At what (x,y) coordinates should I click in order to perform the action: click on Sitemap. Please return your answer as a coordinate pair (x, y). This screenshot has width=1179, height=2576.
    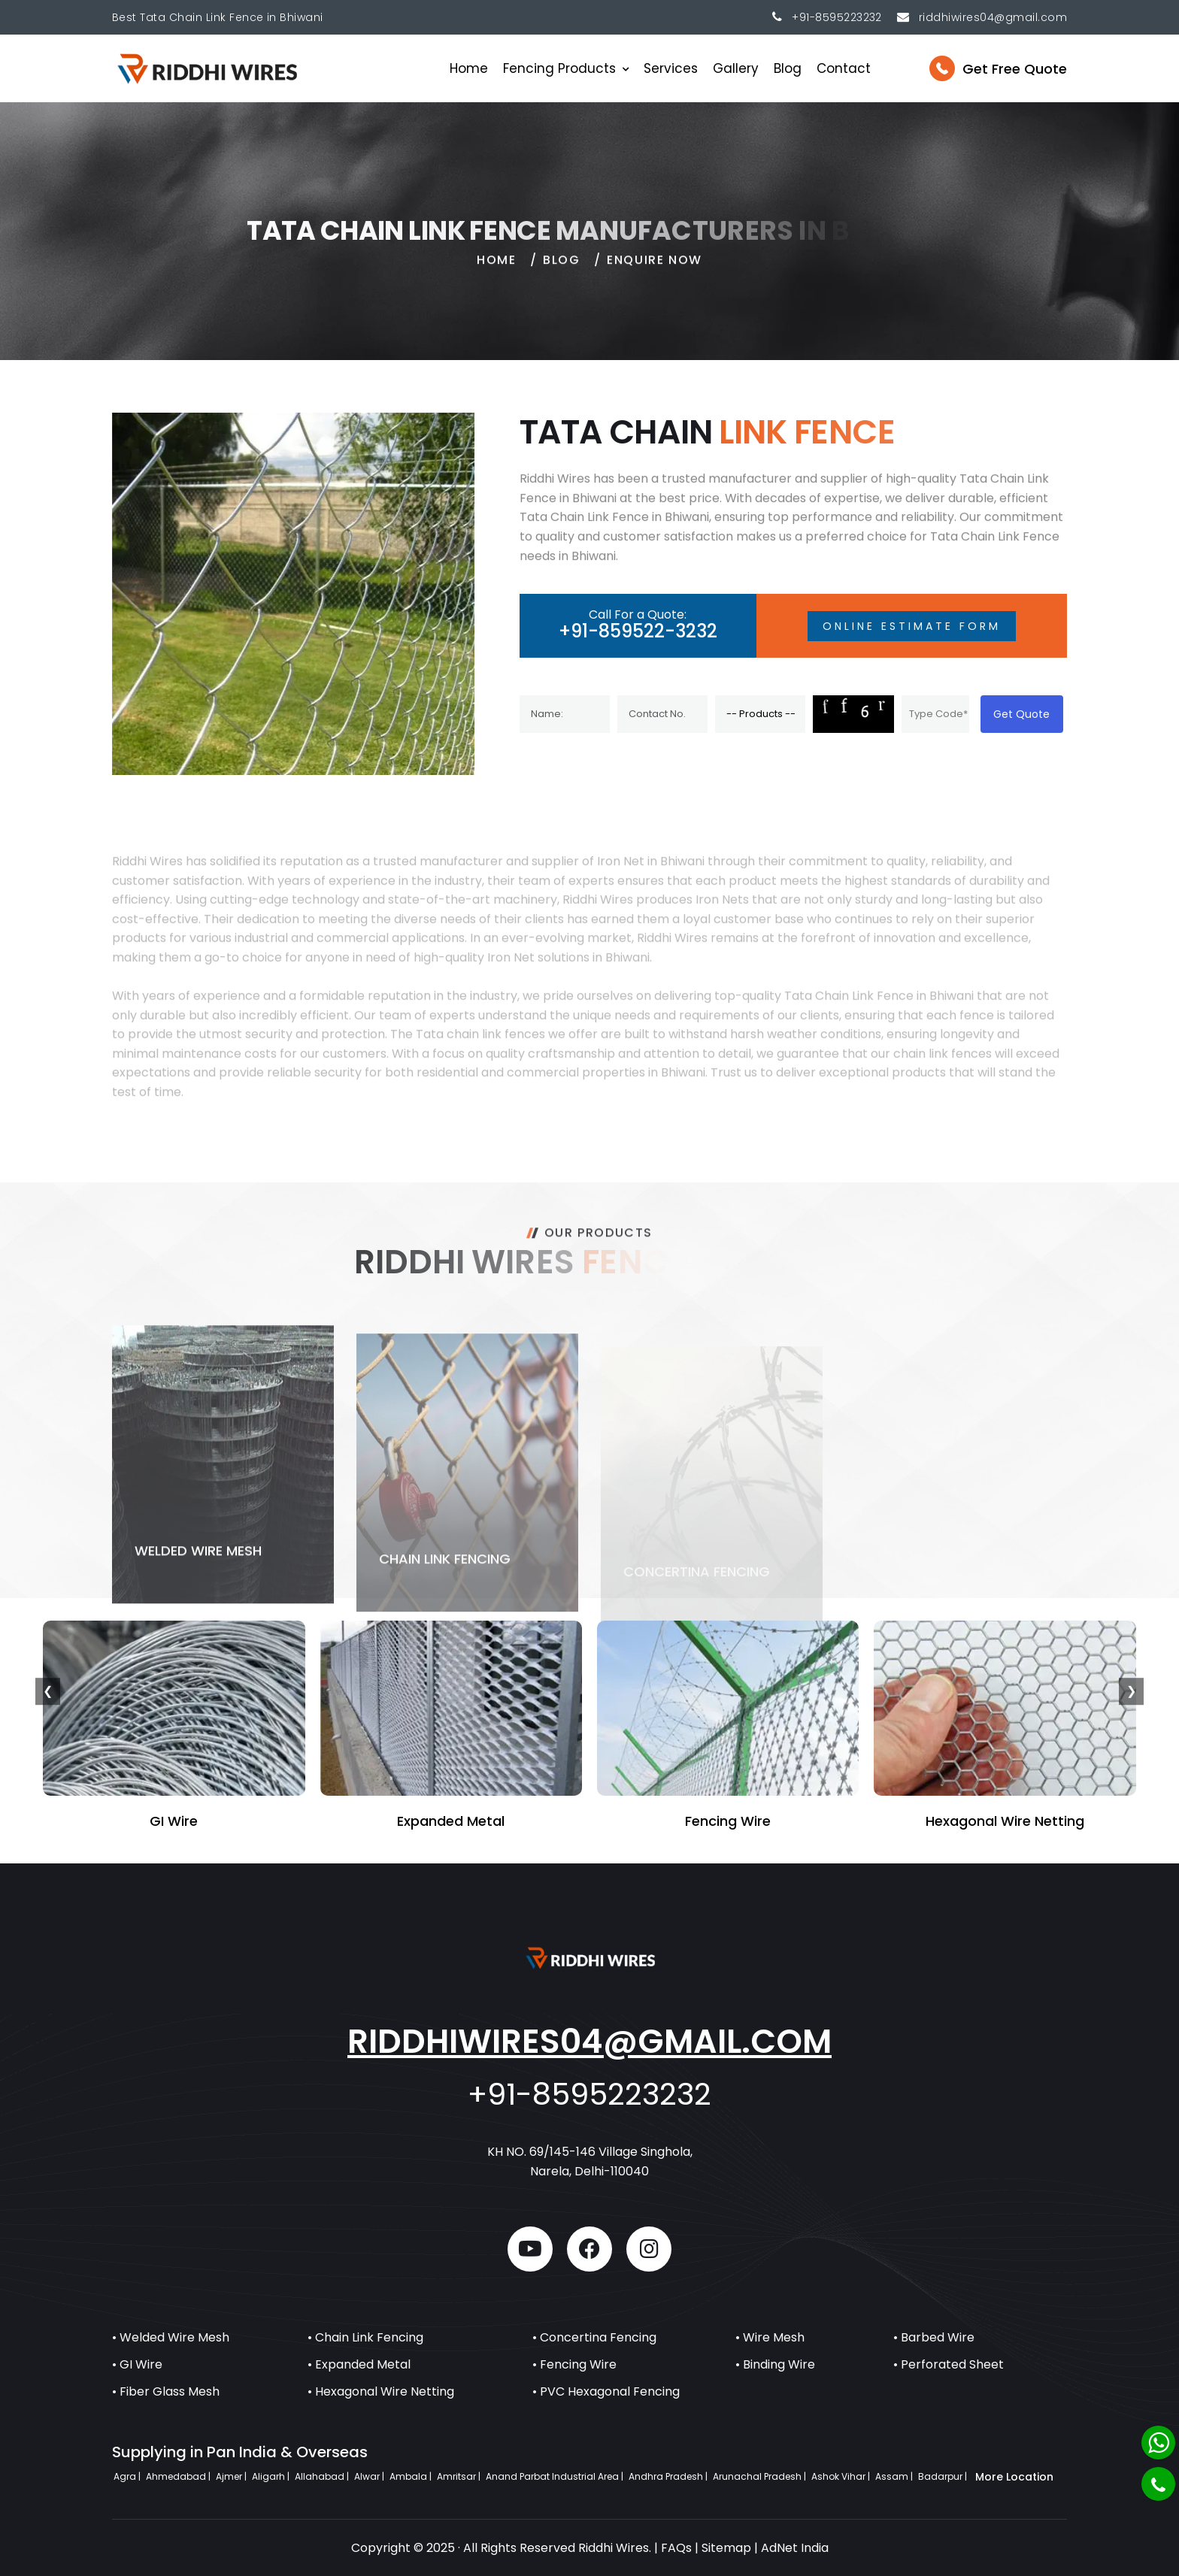
    Looking at the image, I should click on (726, 2547).